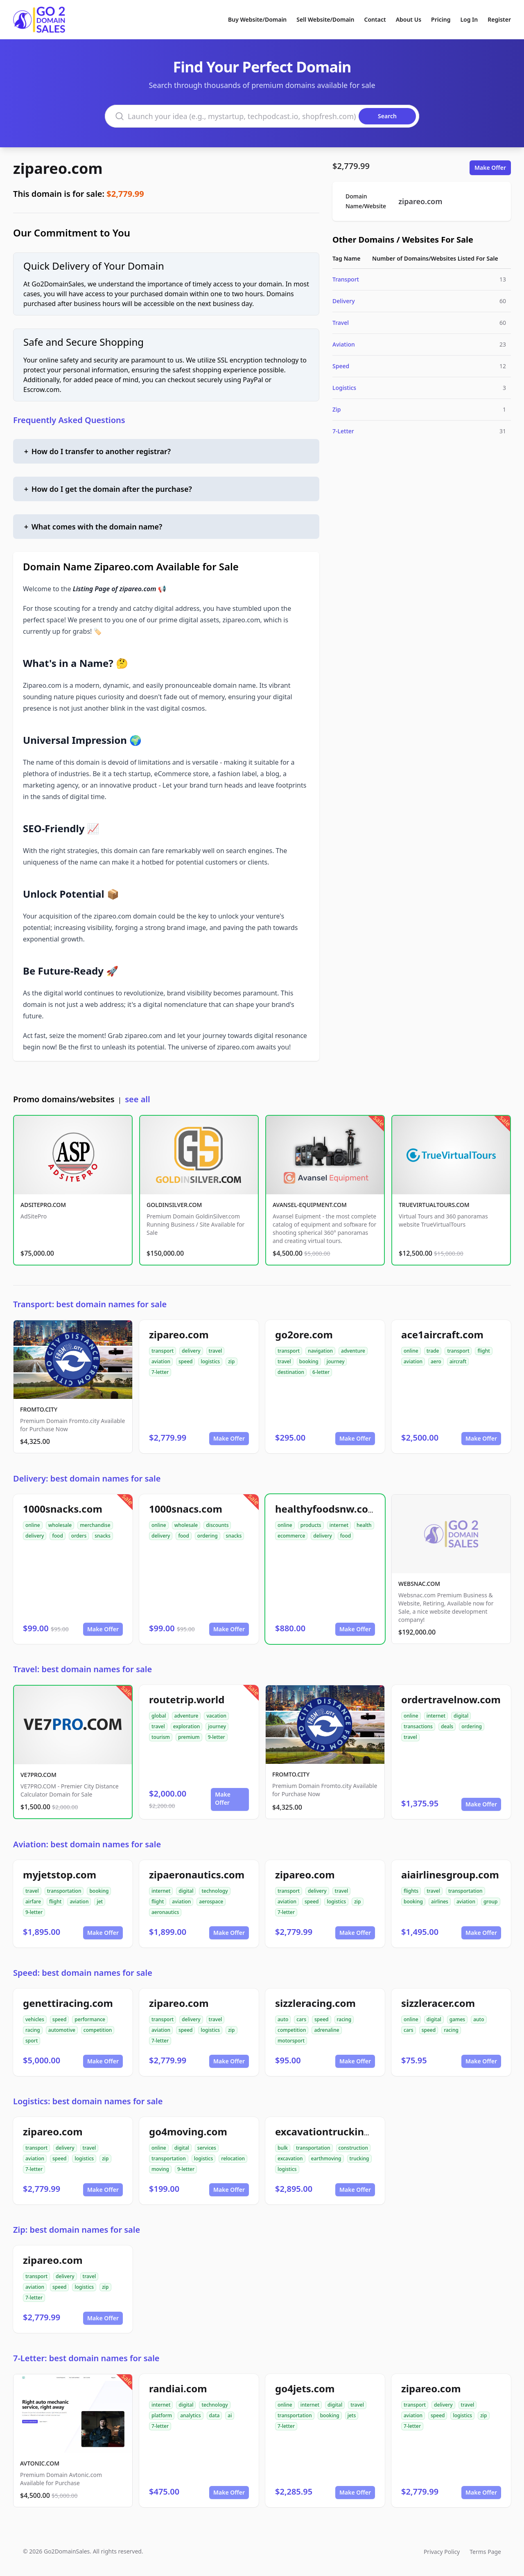 The height and width of the screenshot is (2576, 524). What do you see at coordinates (191, 1350) in the screenshot?
I see `delivery` at bounding box center [191, 1350].